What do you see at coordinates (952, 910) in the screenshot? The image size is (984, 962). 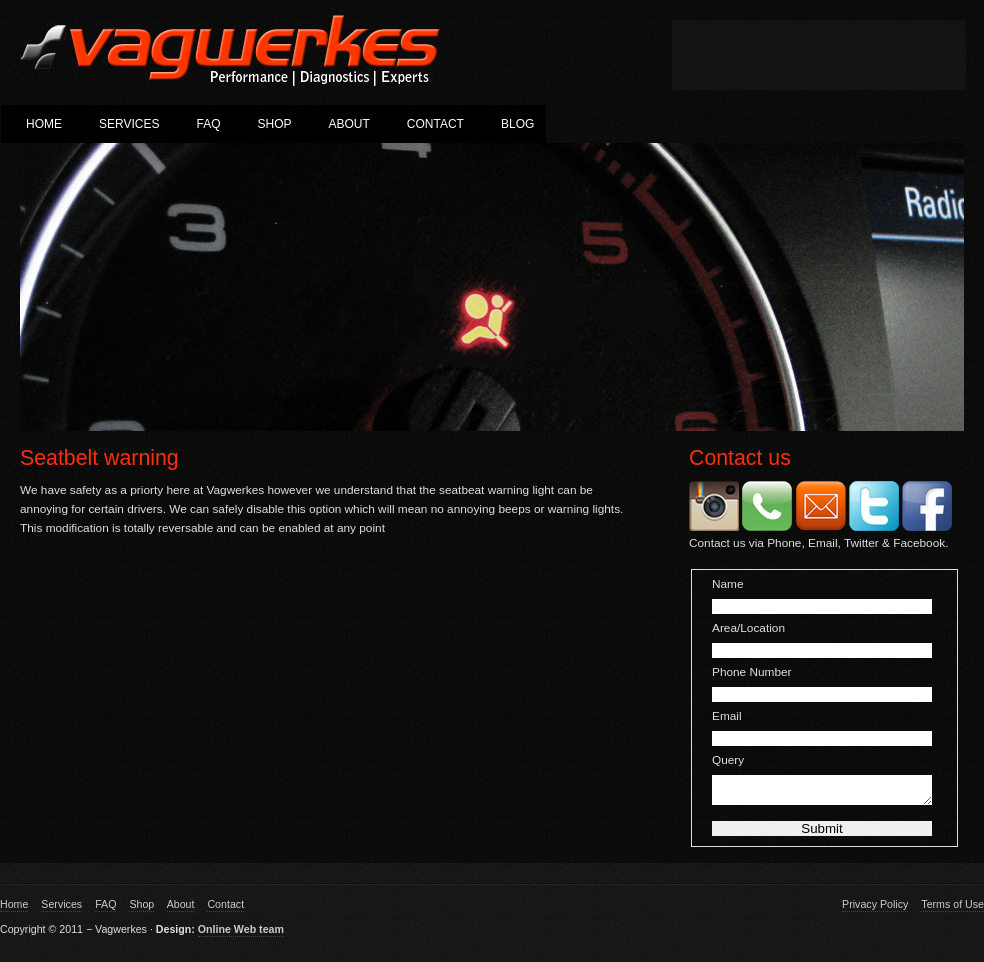 I see `Terms of Use` at bounding box center [952, 910].